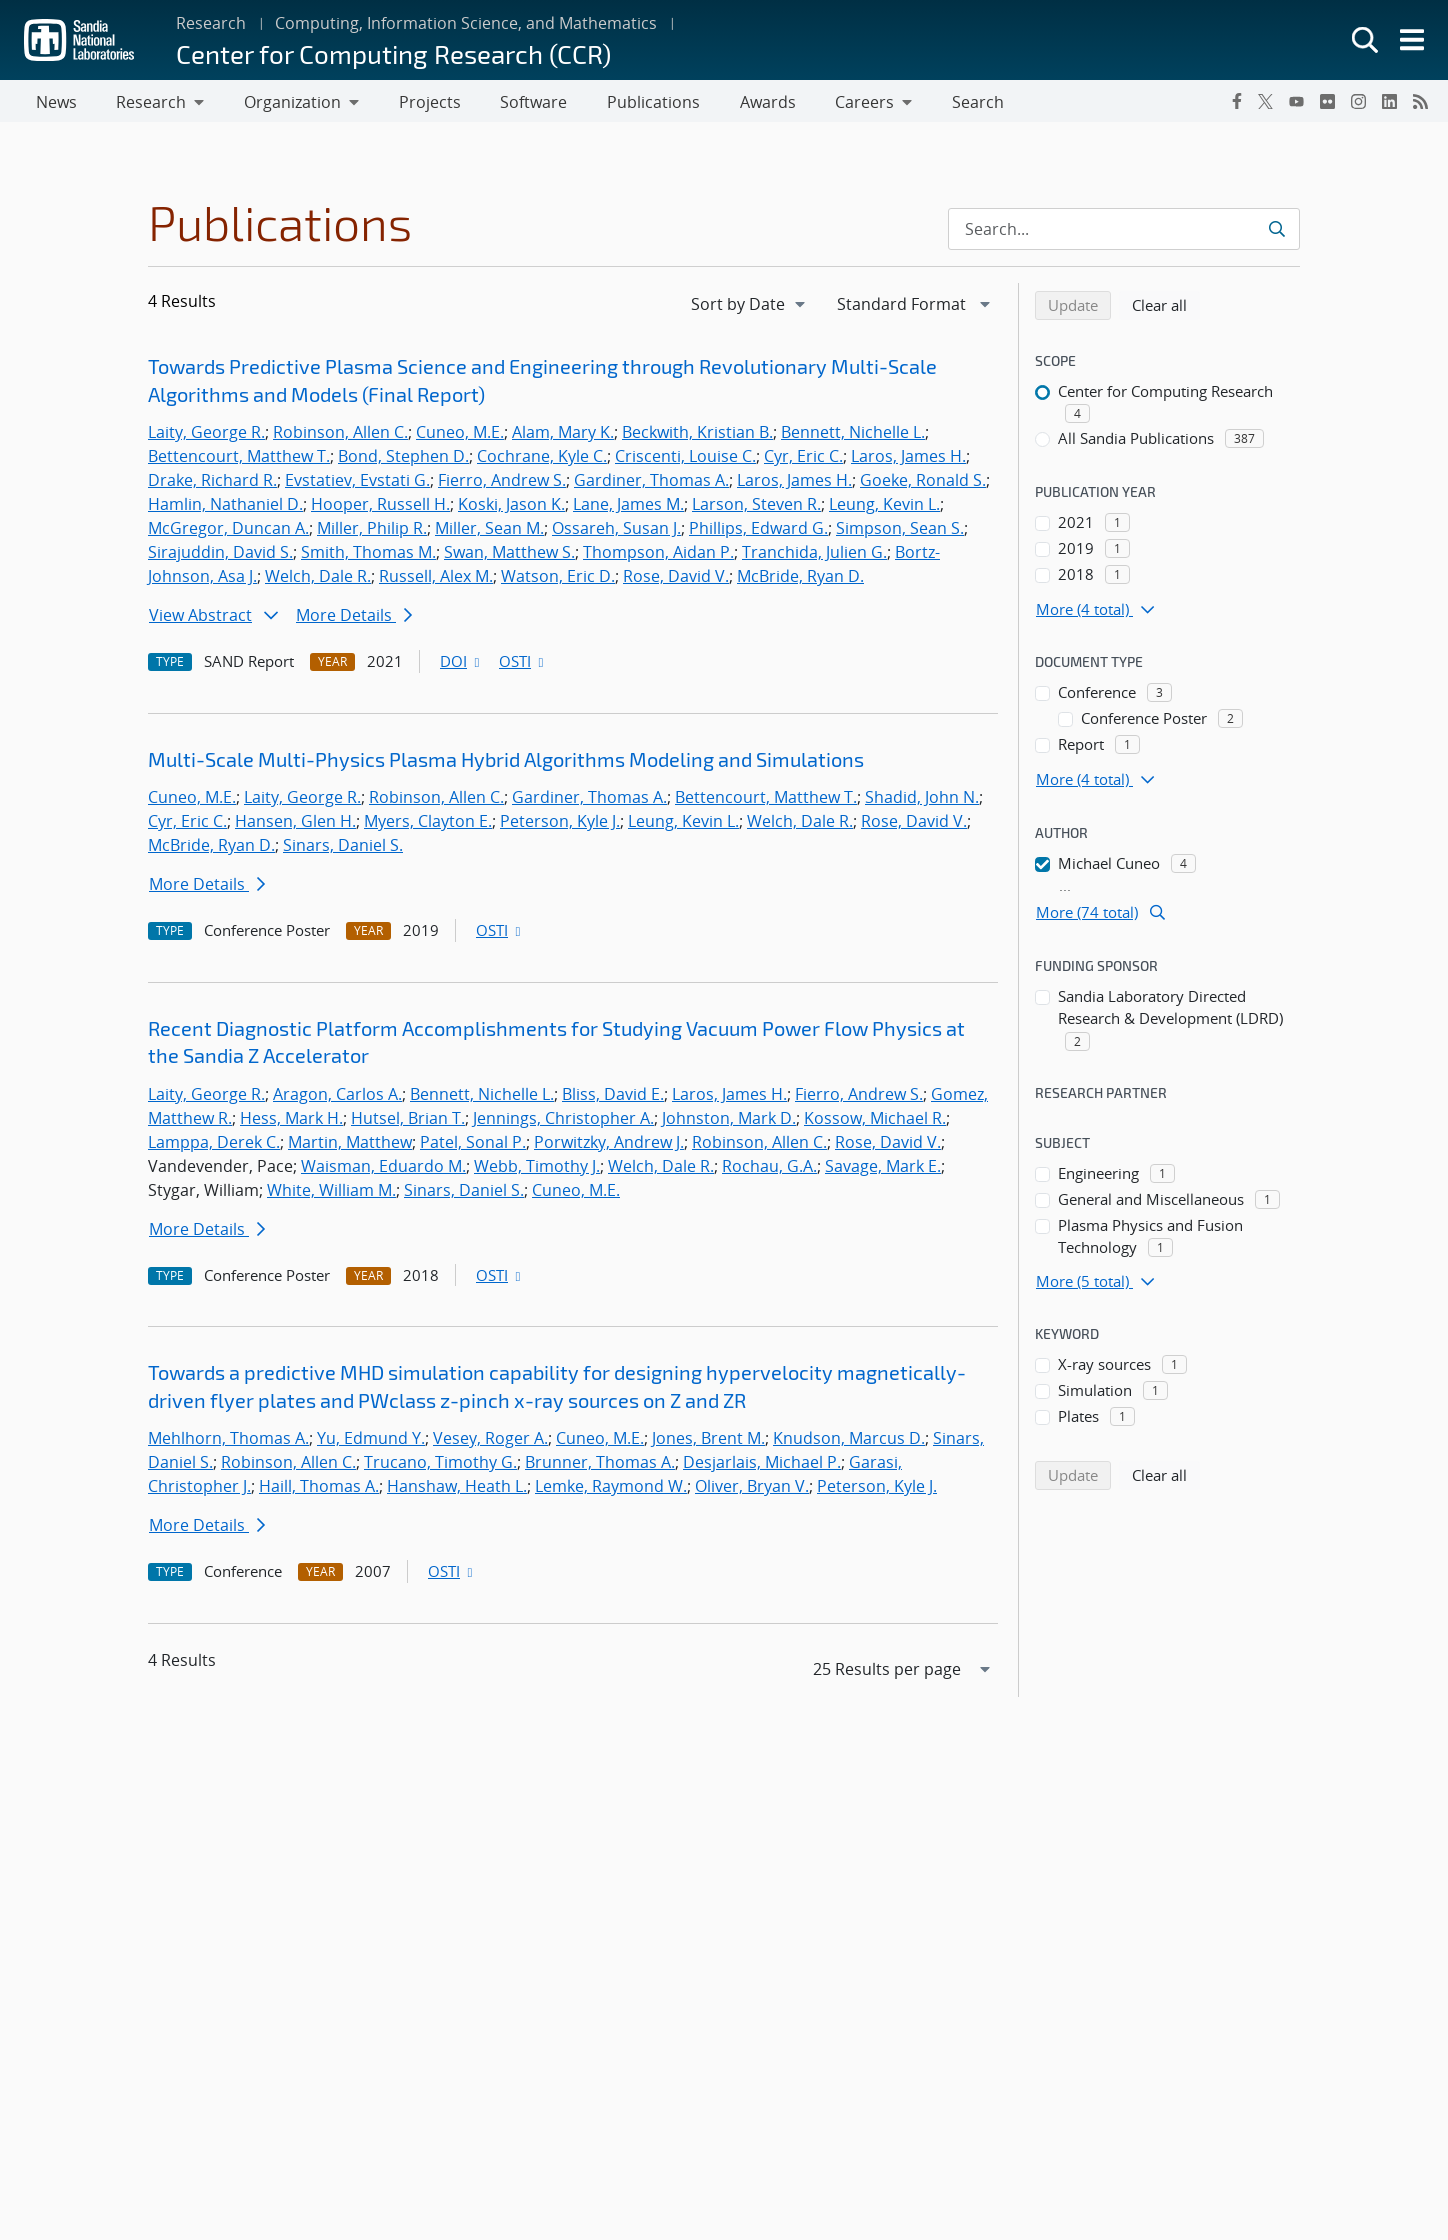 The width and height of the screenshot is (1448, 2240). Describe the element at coordinates (651, 484) in the screenshot. I see `Gardiner, Thomas A.` at that location.